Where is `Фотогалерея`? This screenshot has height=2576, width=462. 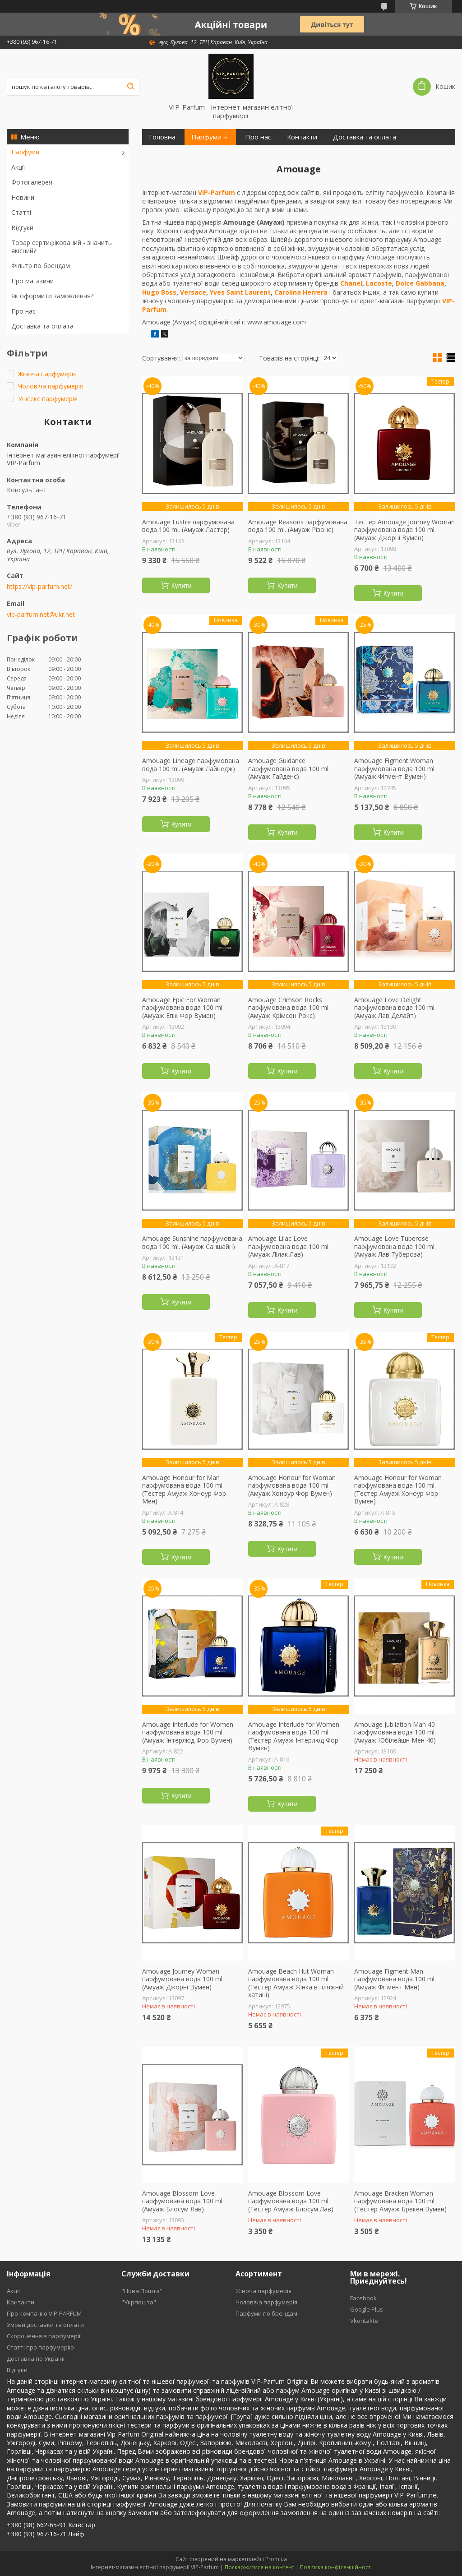
Фотогалерея is located at coordinates (31, 182).